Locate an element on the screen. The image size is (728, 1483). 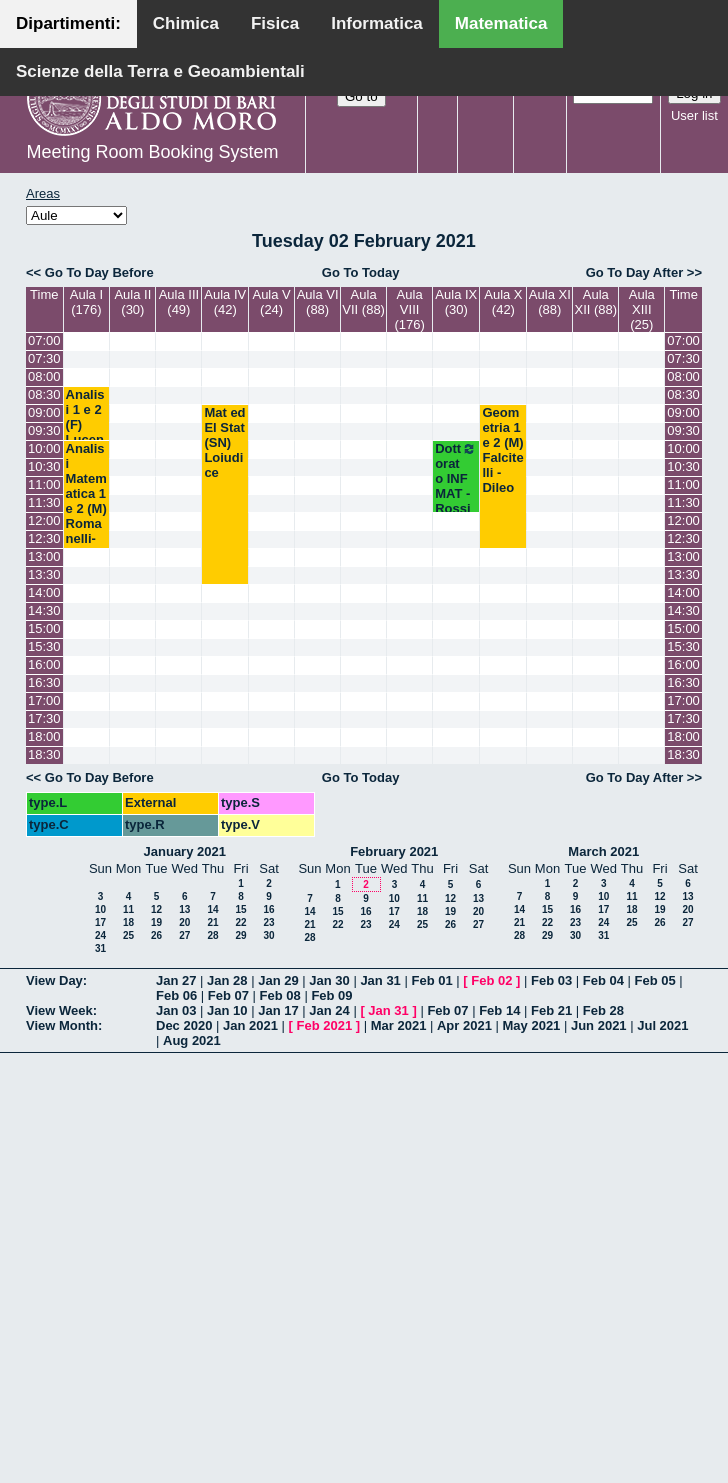
09:30 is located at coordinates (44, 430).